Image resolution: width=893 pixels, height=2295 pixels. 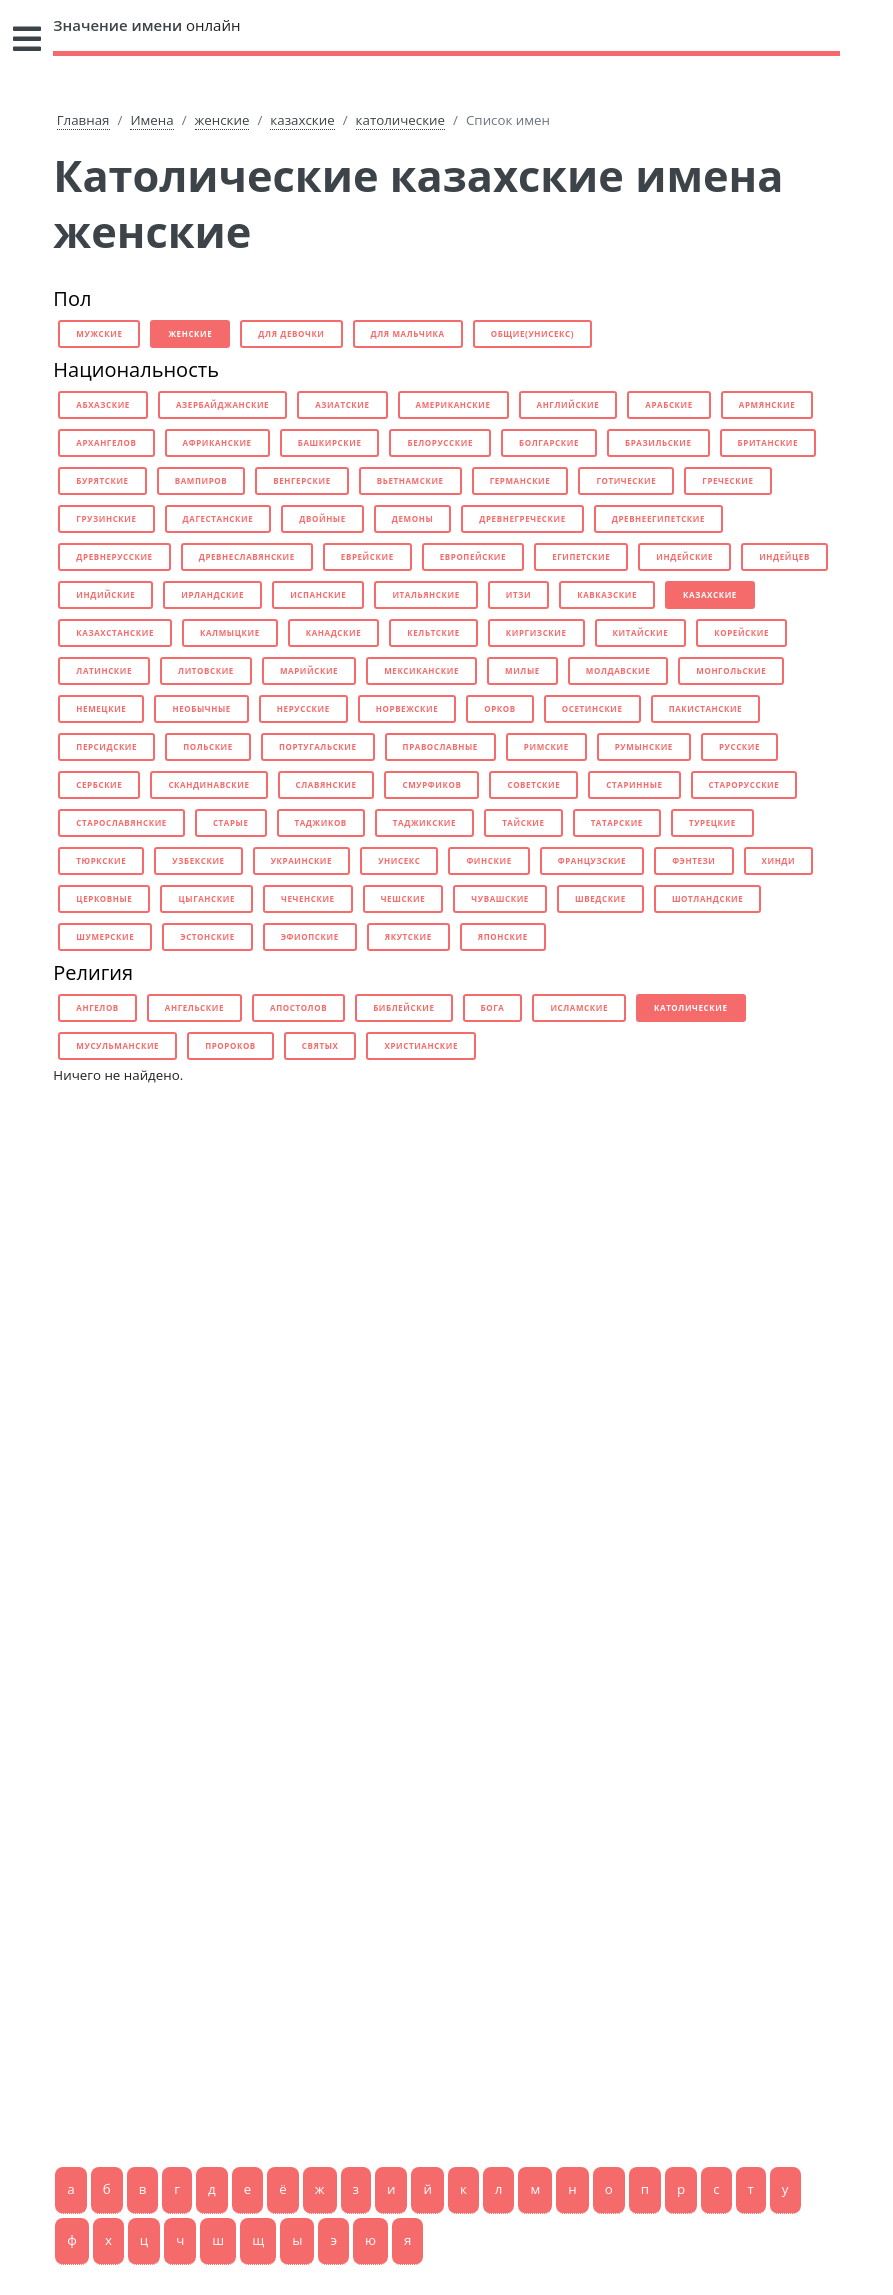 I want to click on славянские, so click(x=326, y=784).